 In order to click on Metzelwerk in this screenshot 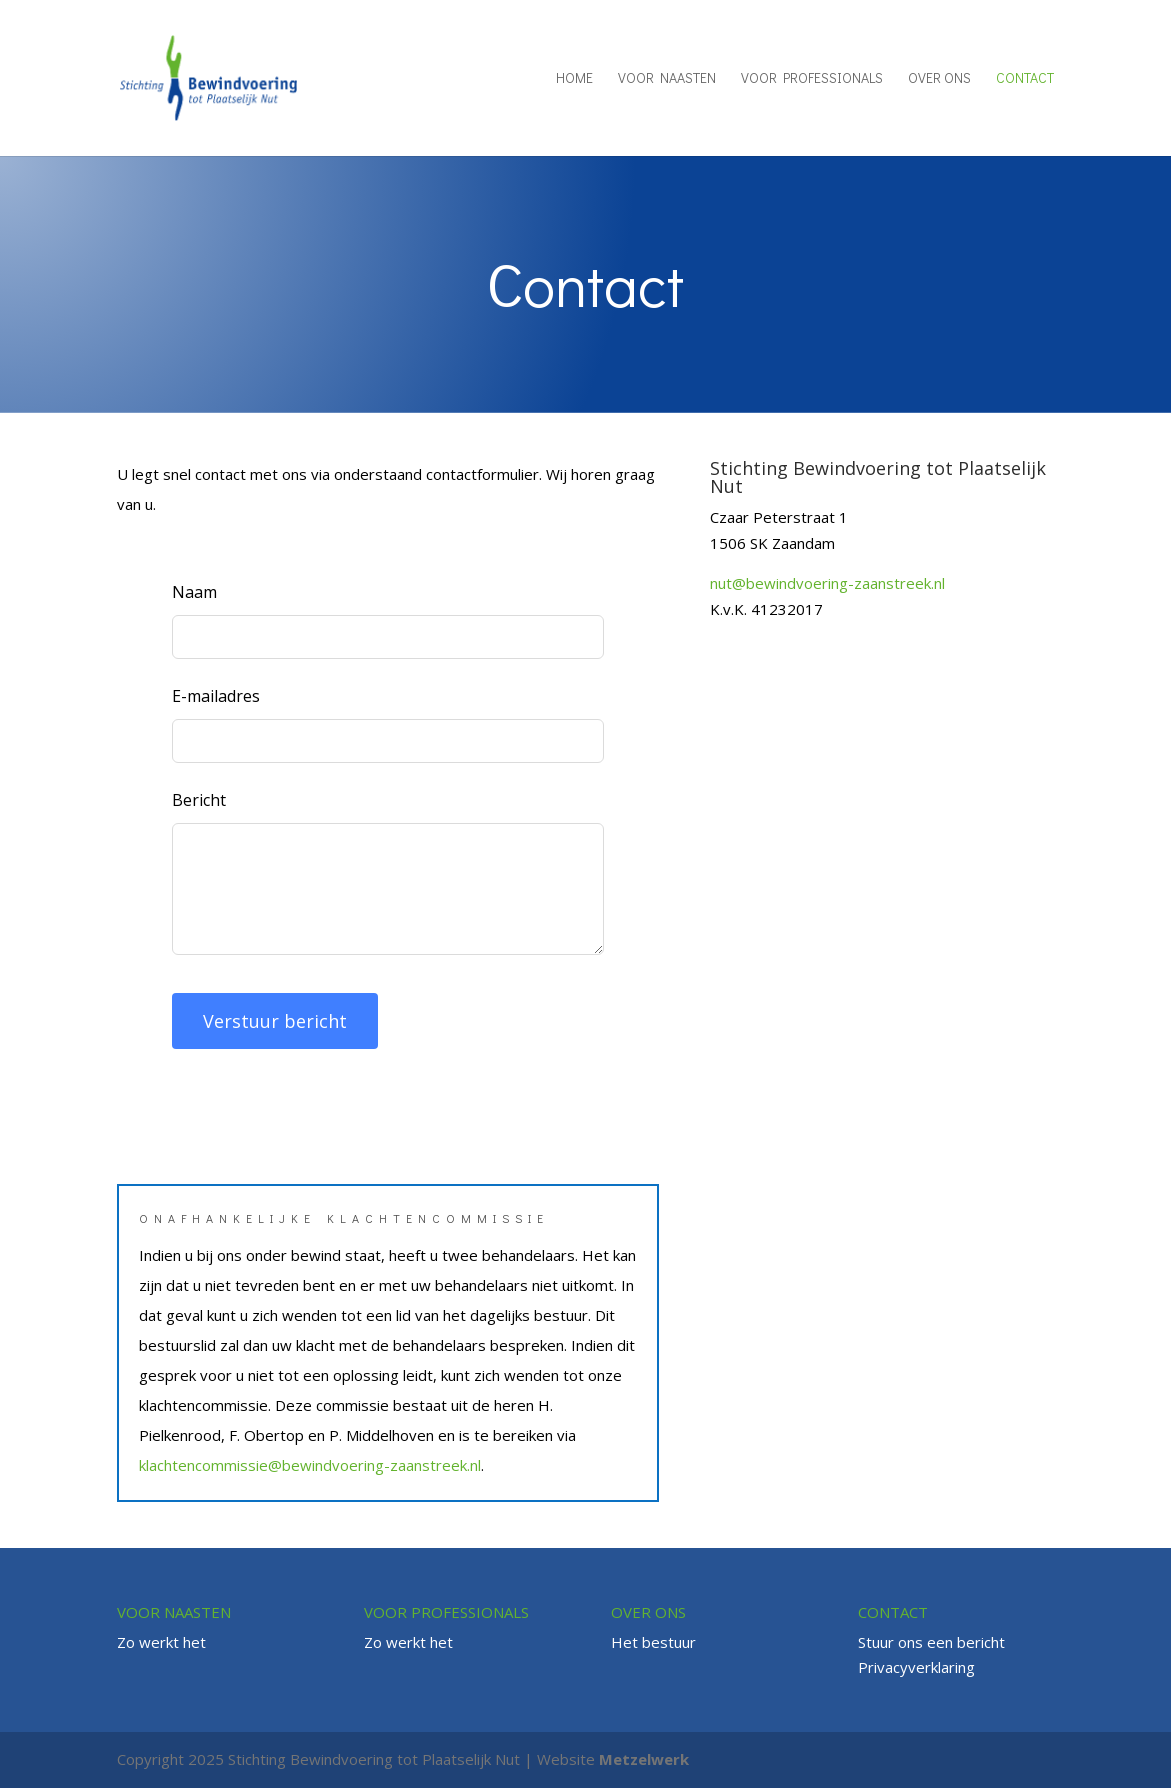, I will do `click(644, 1759)`.